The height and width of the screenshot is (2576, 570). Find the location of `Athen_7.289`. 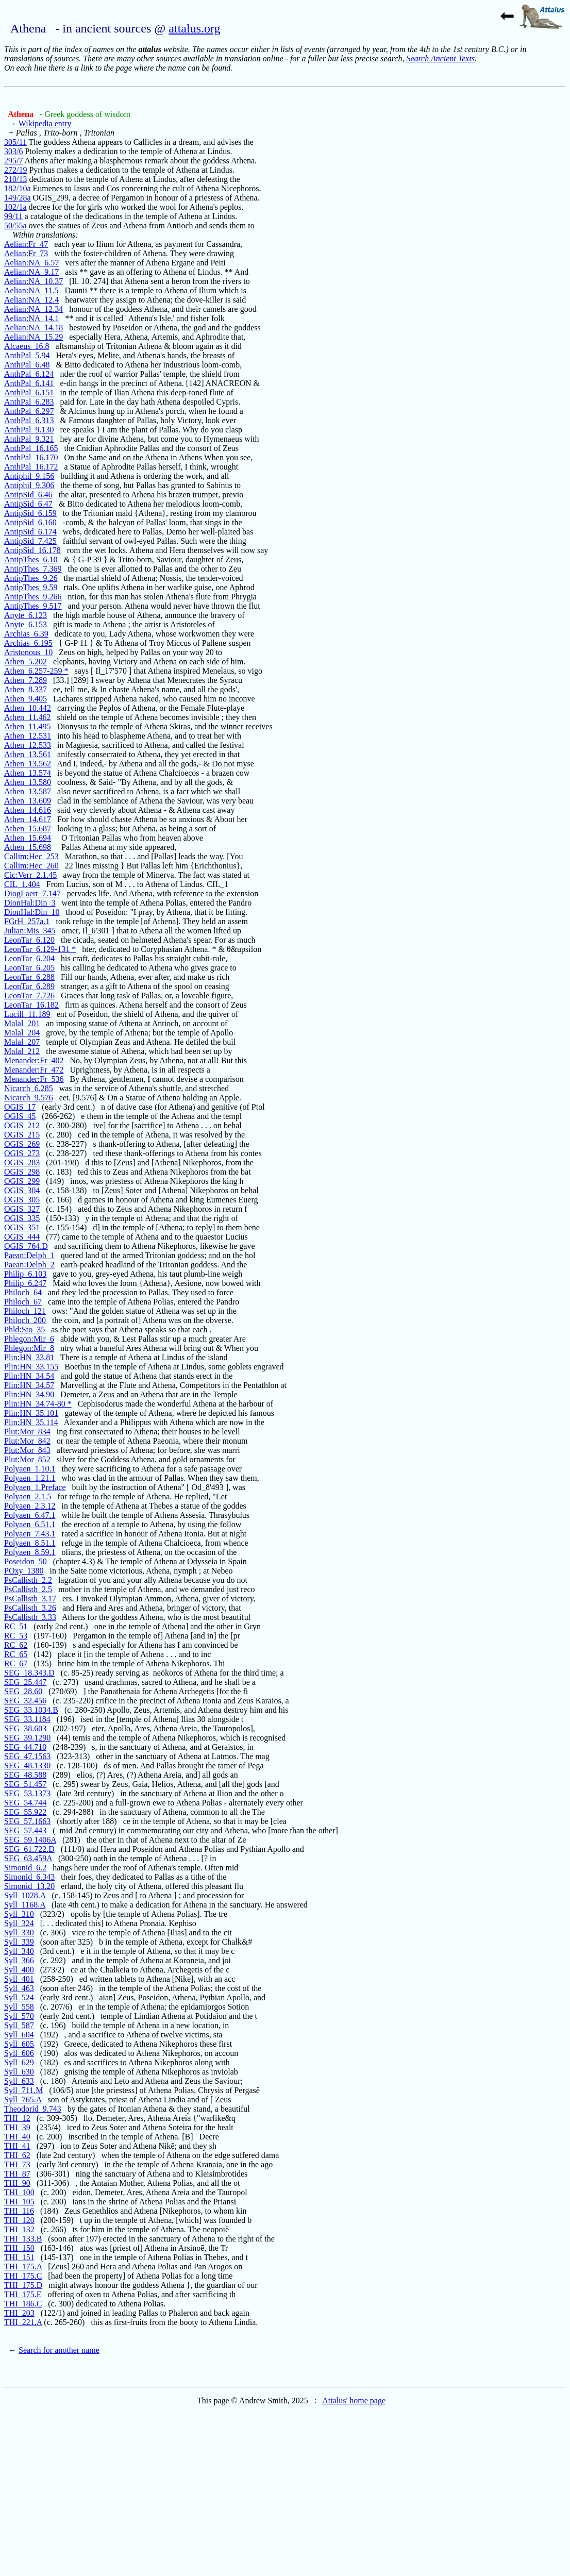

Athen_7.289 is located at coordinates (25, 680).